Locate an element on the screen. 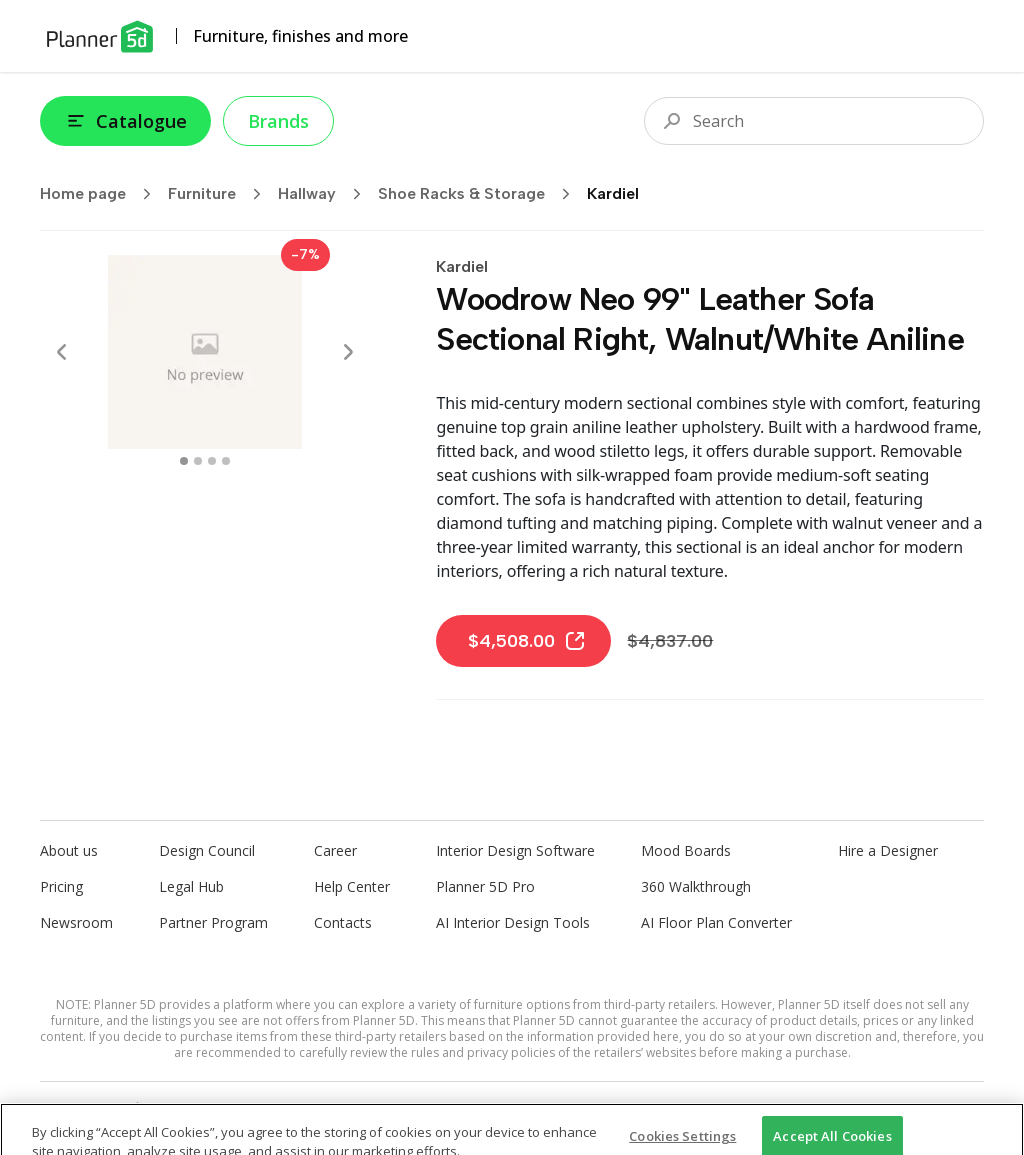 The height and width of the screenshot is (1155, 1024). Interior Design Software is located at coordinates (515, 850).